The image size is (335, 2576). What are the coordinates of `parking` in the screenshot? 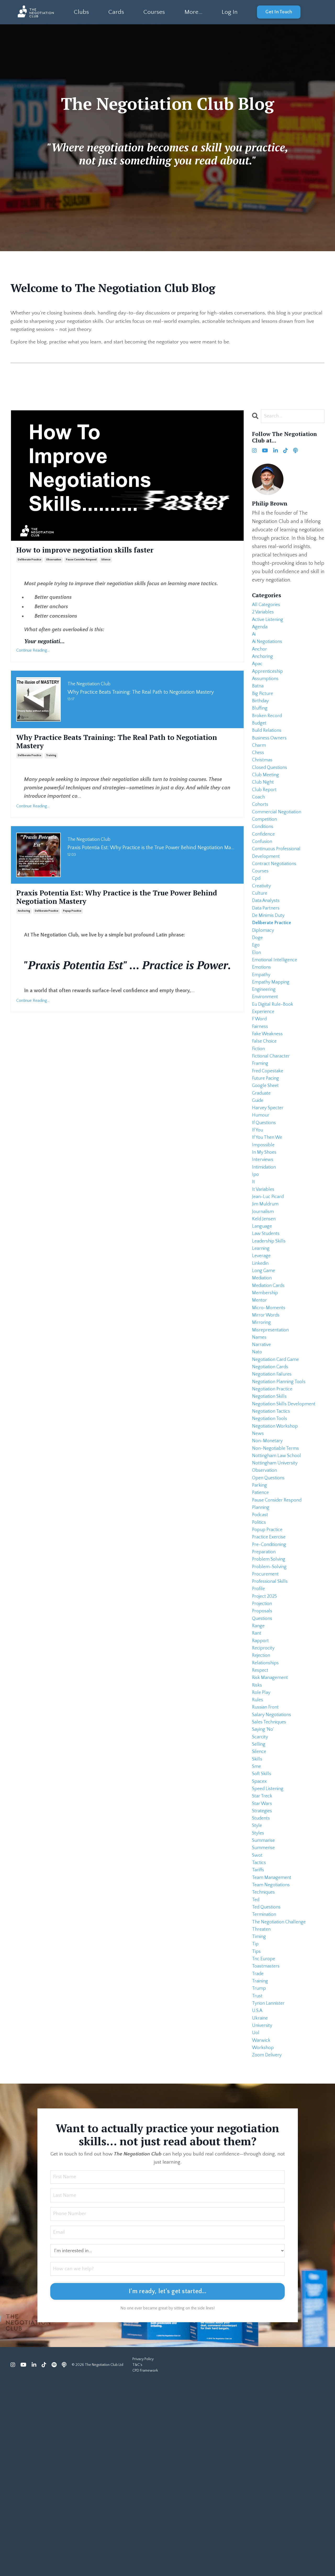 It's located at (260, 1602).